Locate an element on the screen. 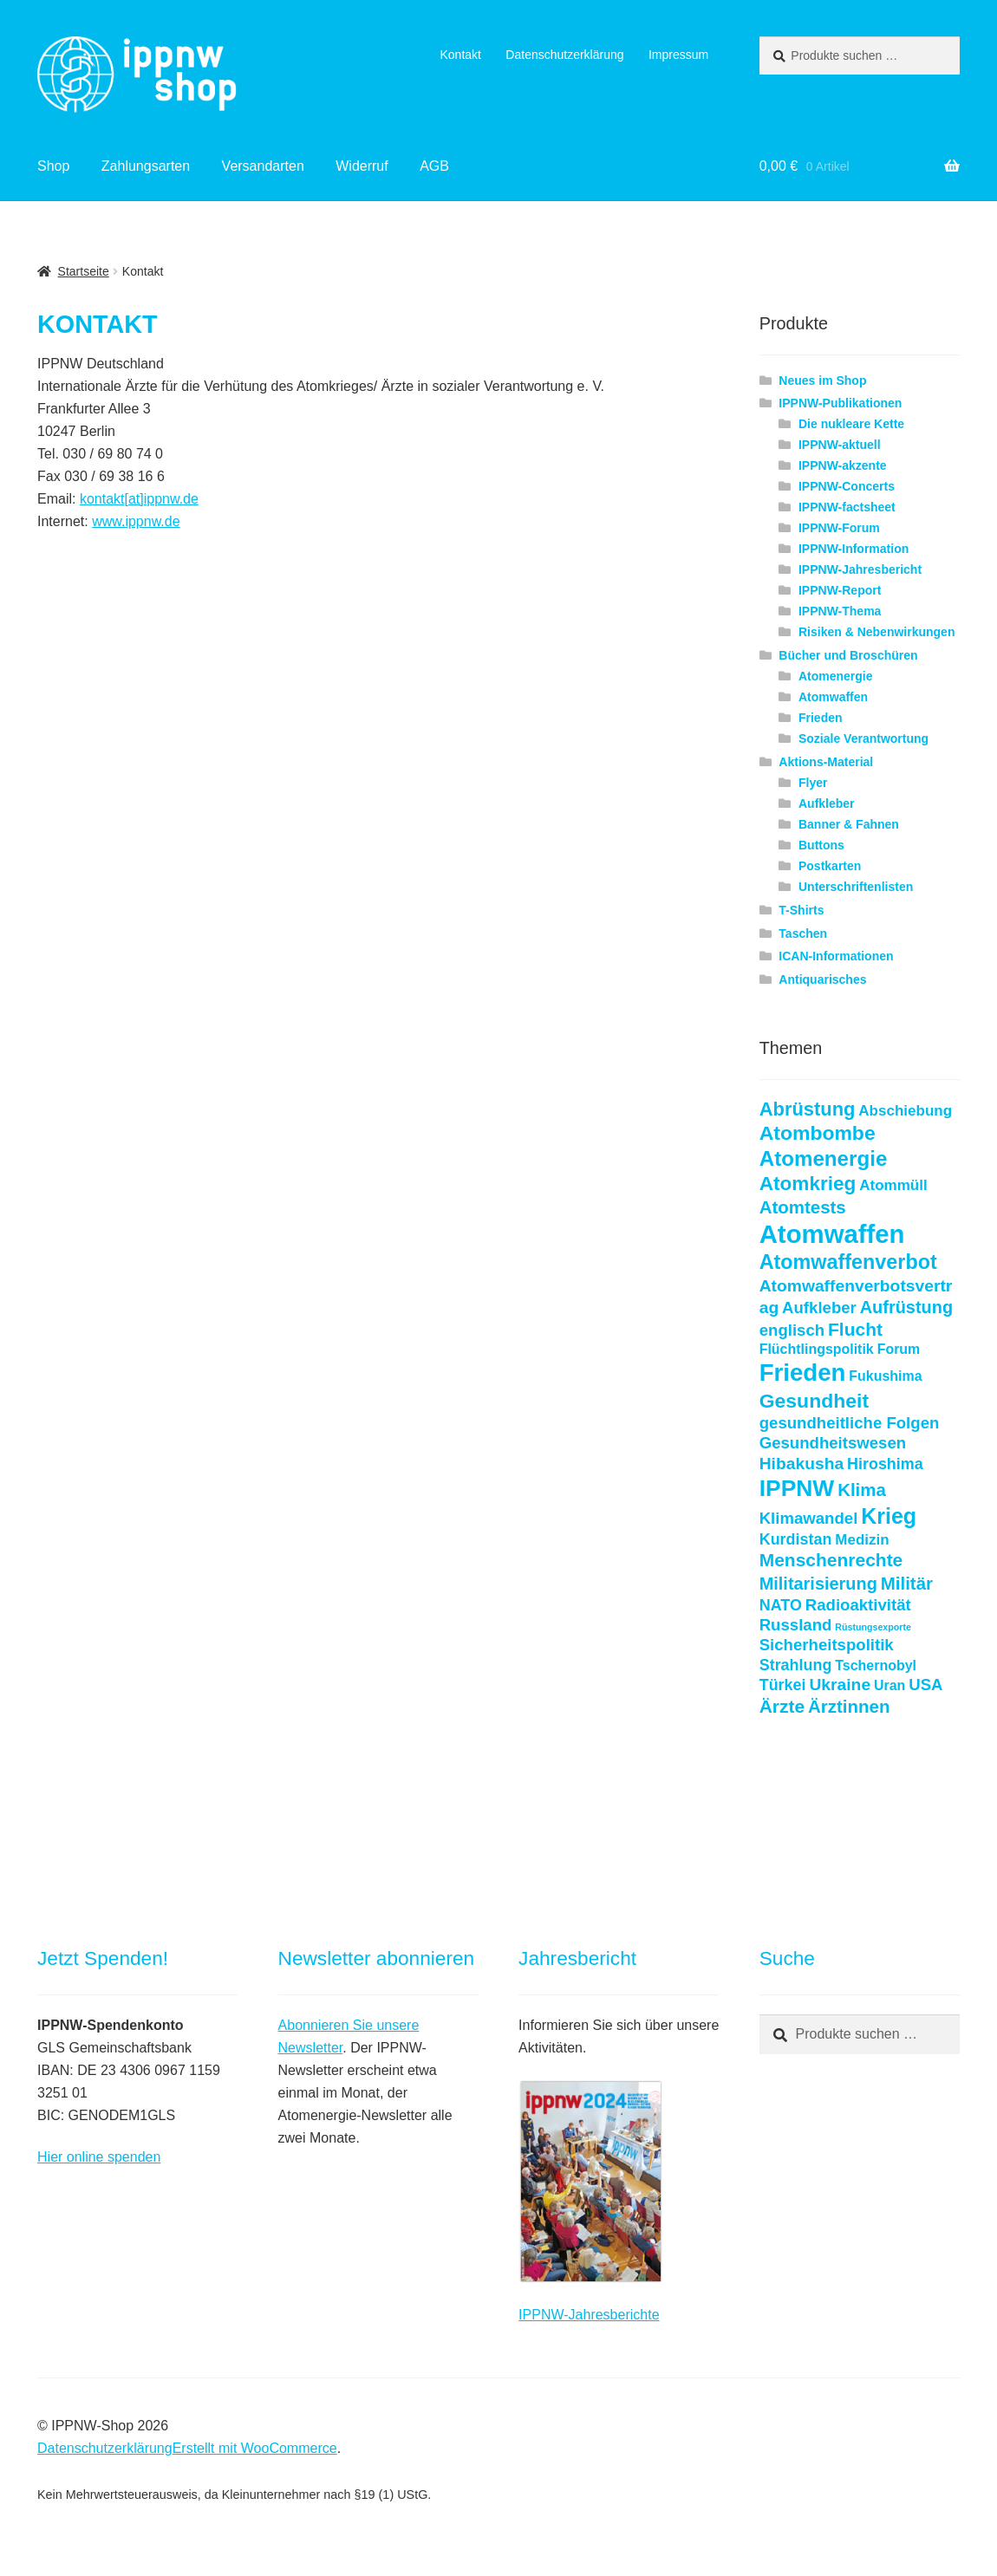 This screenshot has height=2576, width=997. Banner & Fahnen is located at coordinates (848, 824).